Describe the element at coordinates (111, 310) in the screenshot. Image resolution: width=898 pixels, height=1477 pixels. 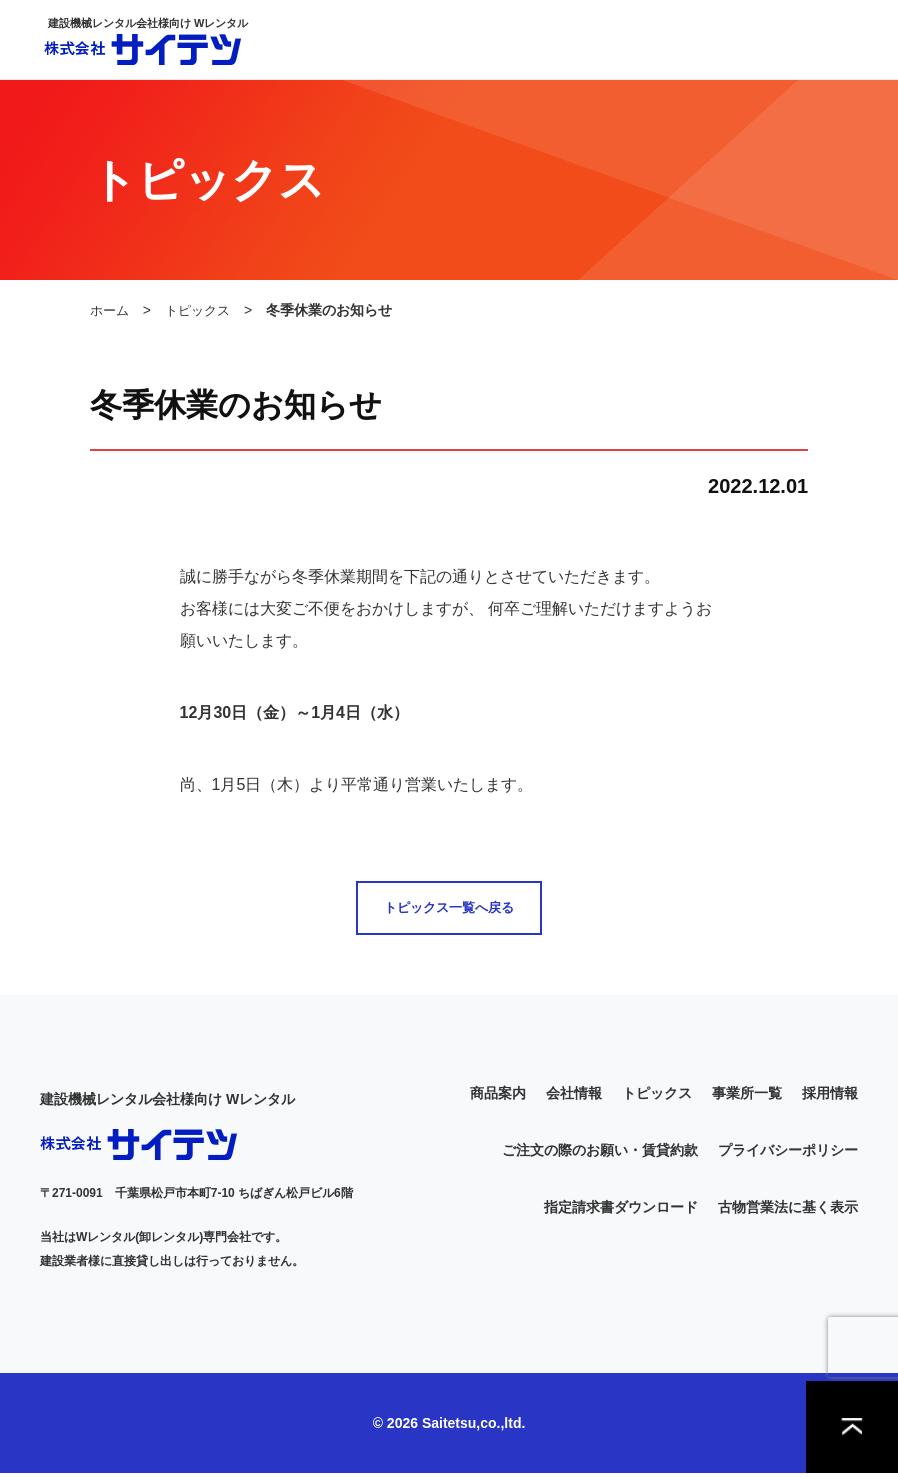
I see `ホーム` at that location.